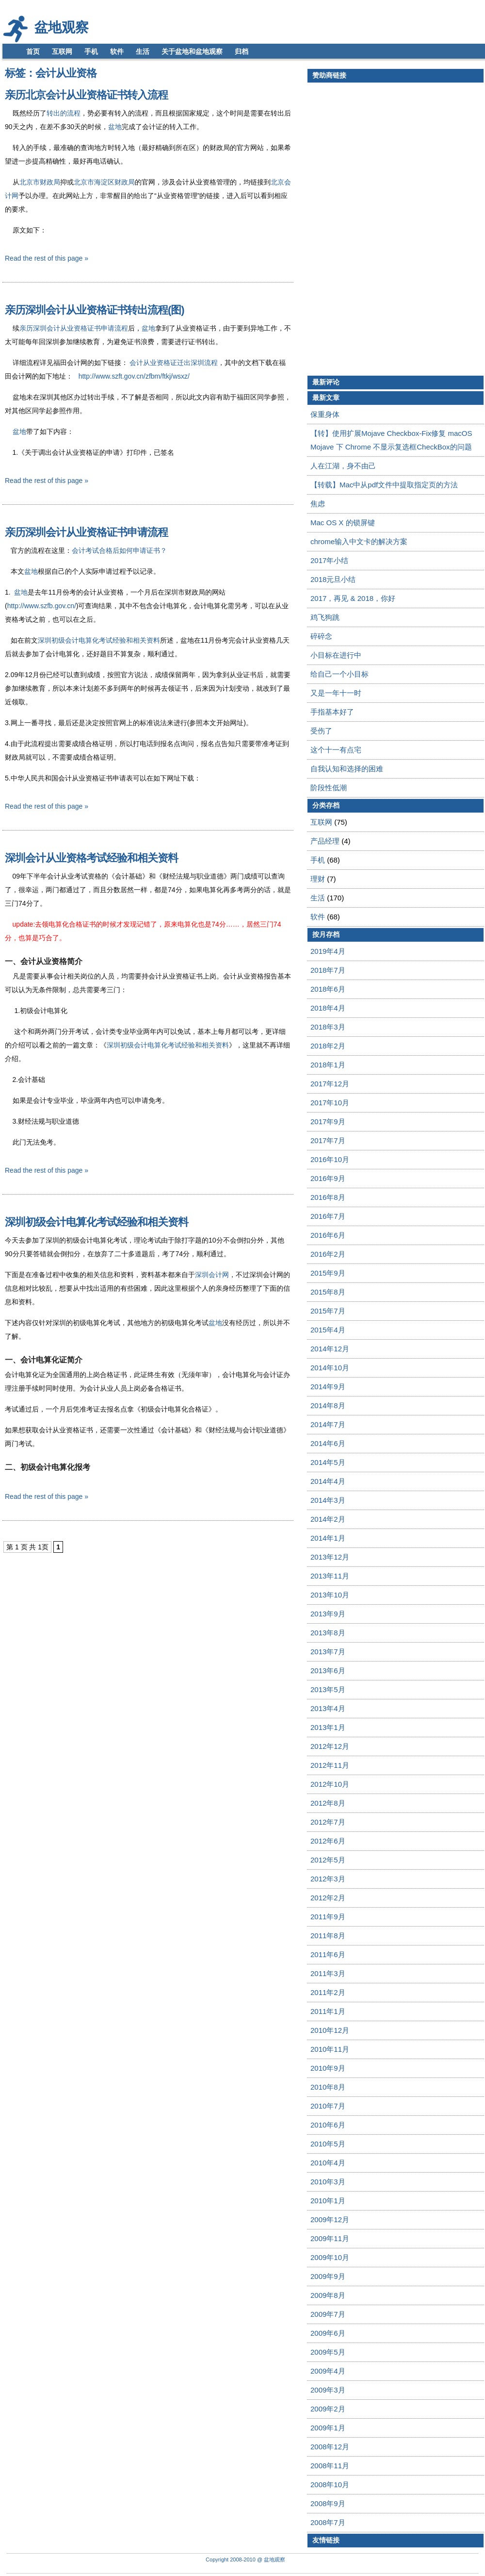 Image resolution: width=485 pixels, height=2576 pixels. I want to click on 2014年7月, so click(327, 1424).